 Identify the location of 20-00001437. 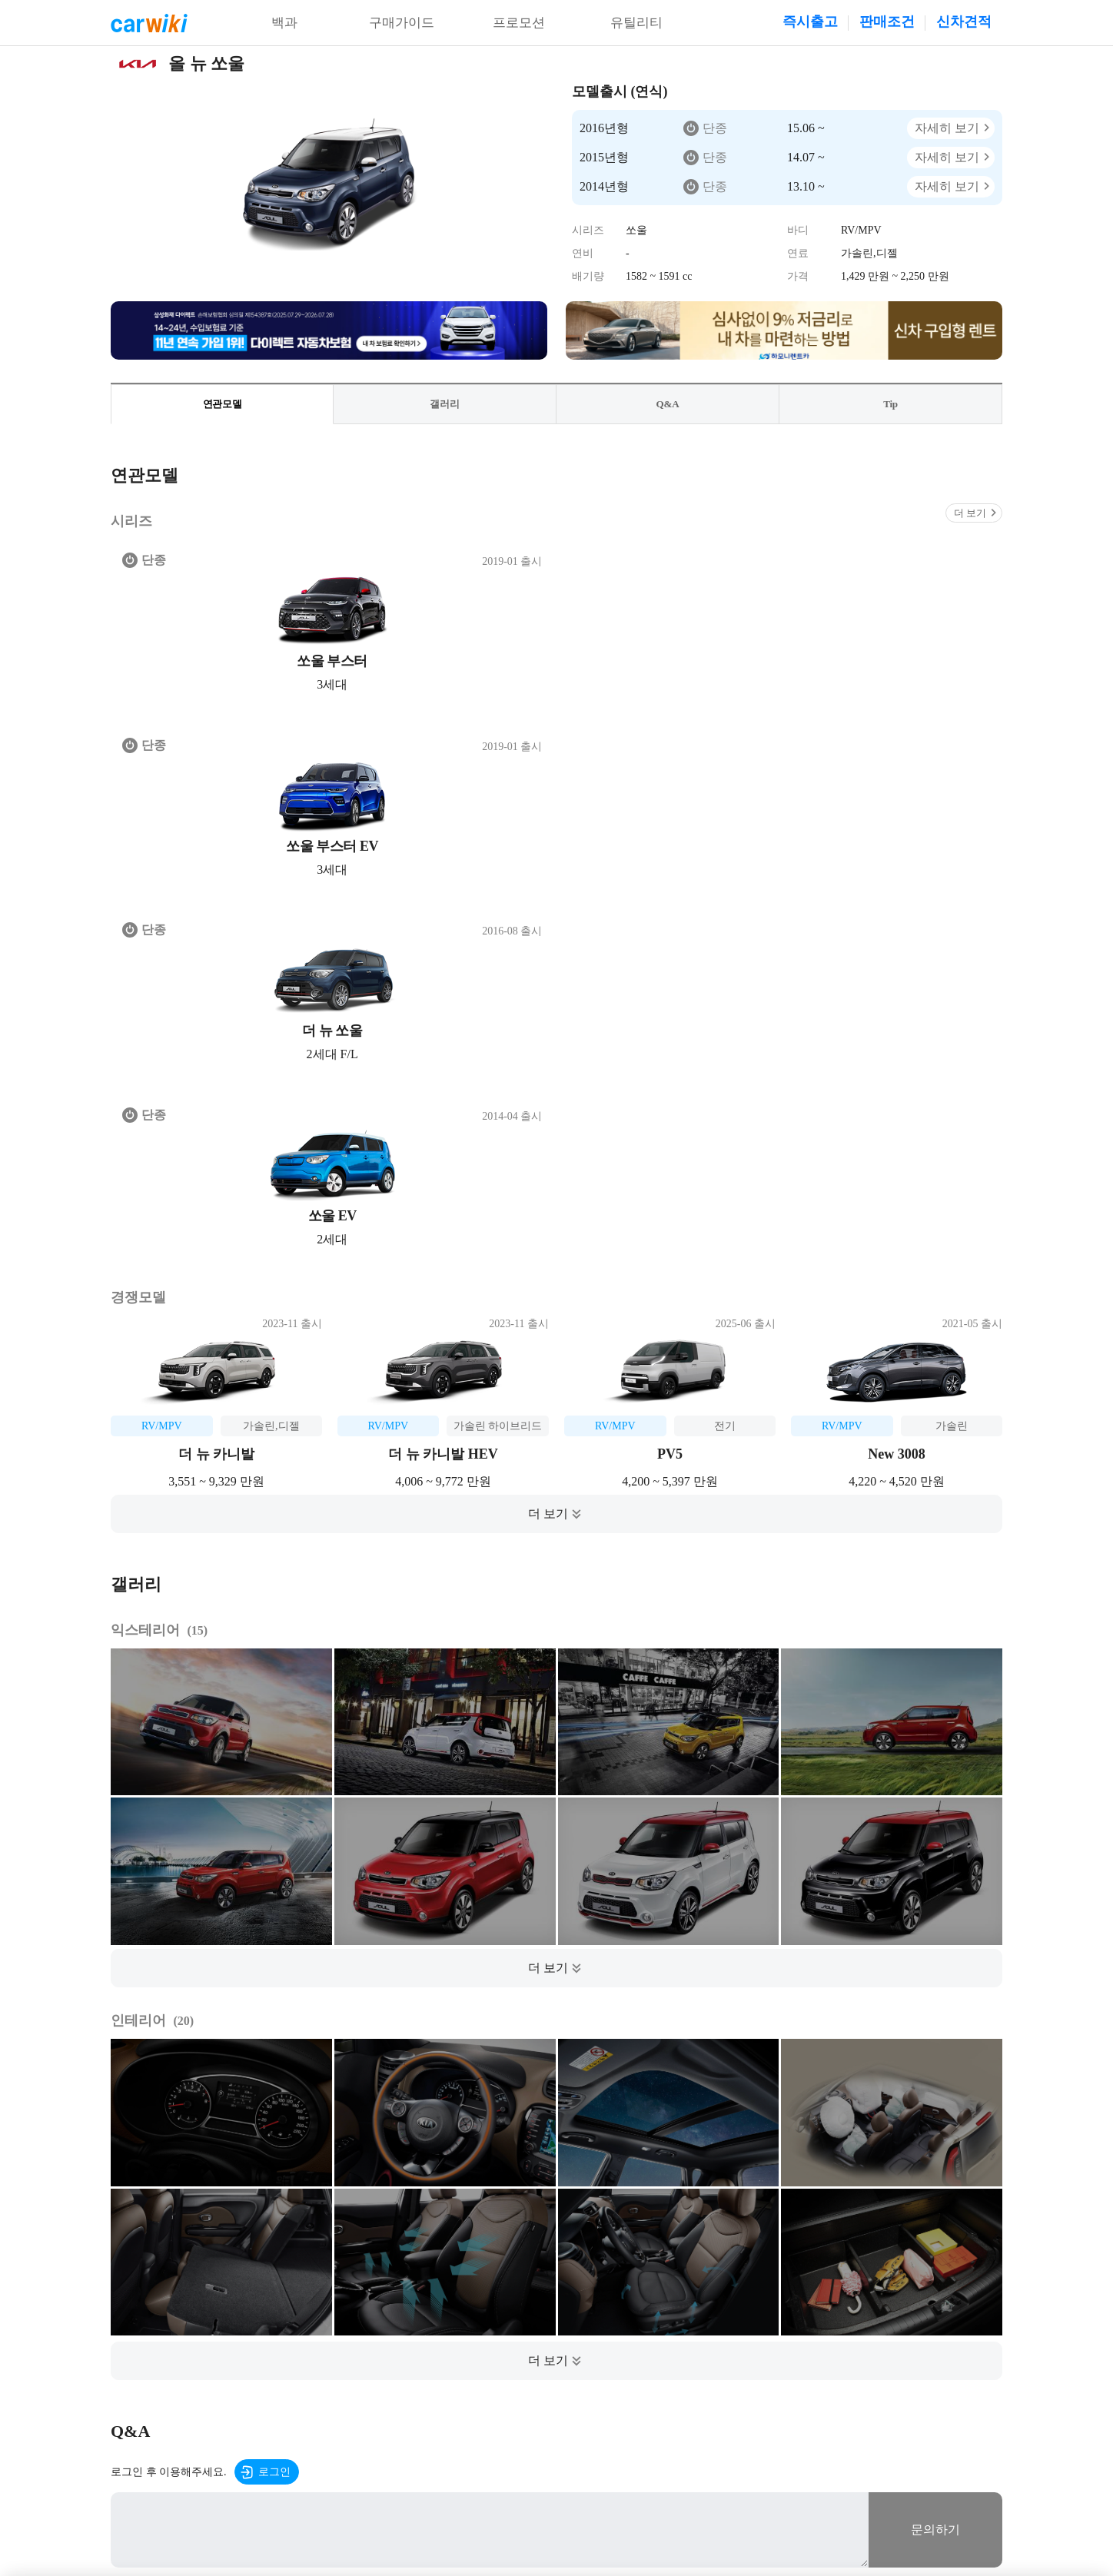
(853, 2499).